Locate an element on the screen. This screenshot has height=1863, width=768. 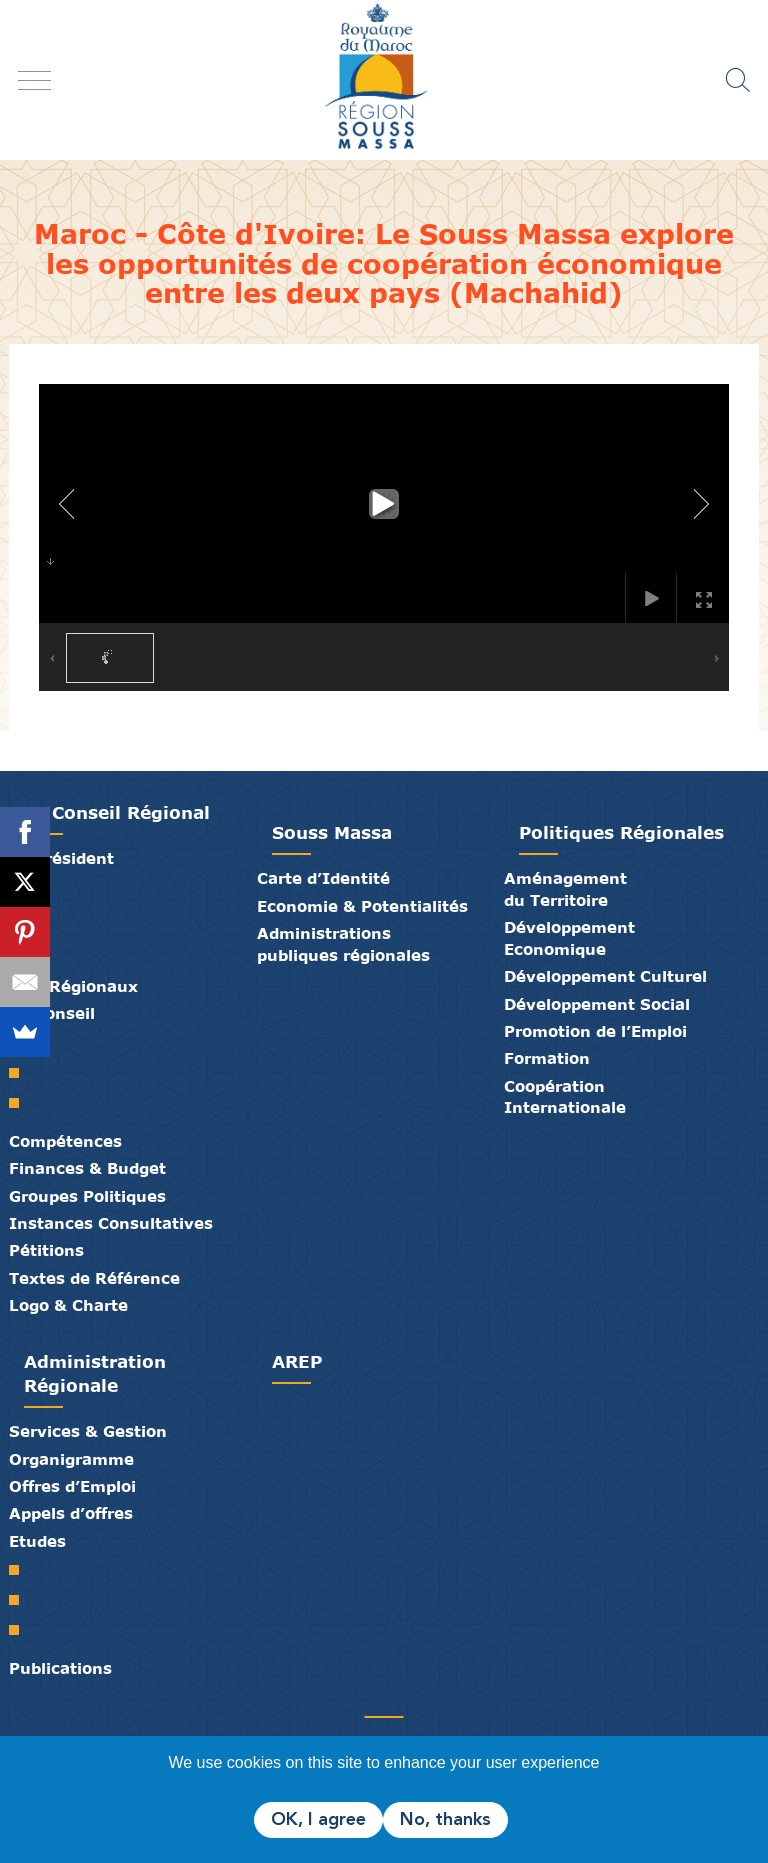
Le Président is located at coordinates (61, 858).